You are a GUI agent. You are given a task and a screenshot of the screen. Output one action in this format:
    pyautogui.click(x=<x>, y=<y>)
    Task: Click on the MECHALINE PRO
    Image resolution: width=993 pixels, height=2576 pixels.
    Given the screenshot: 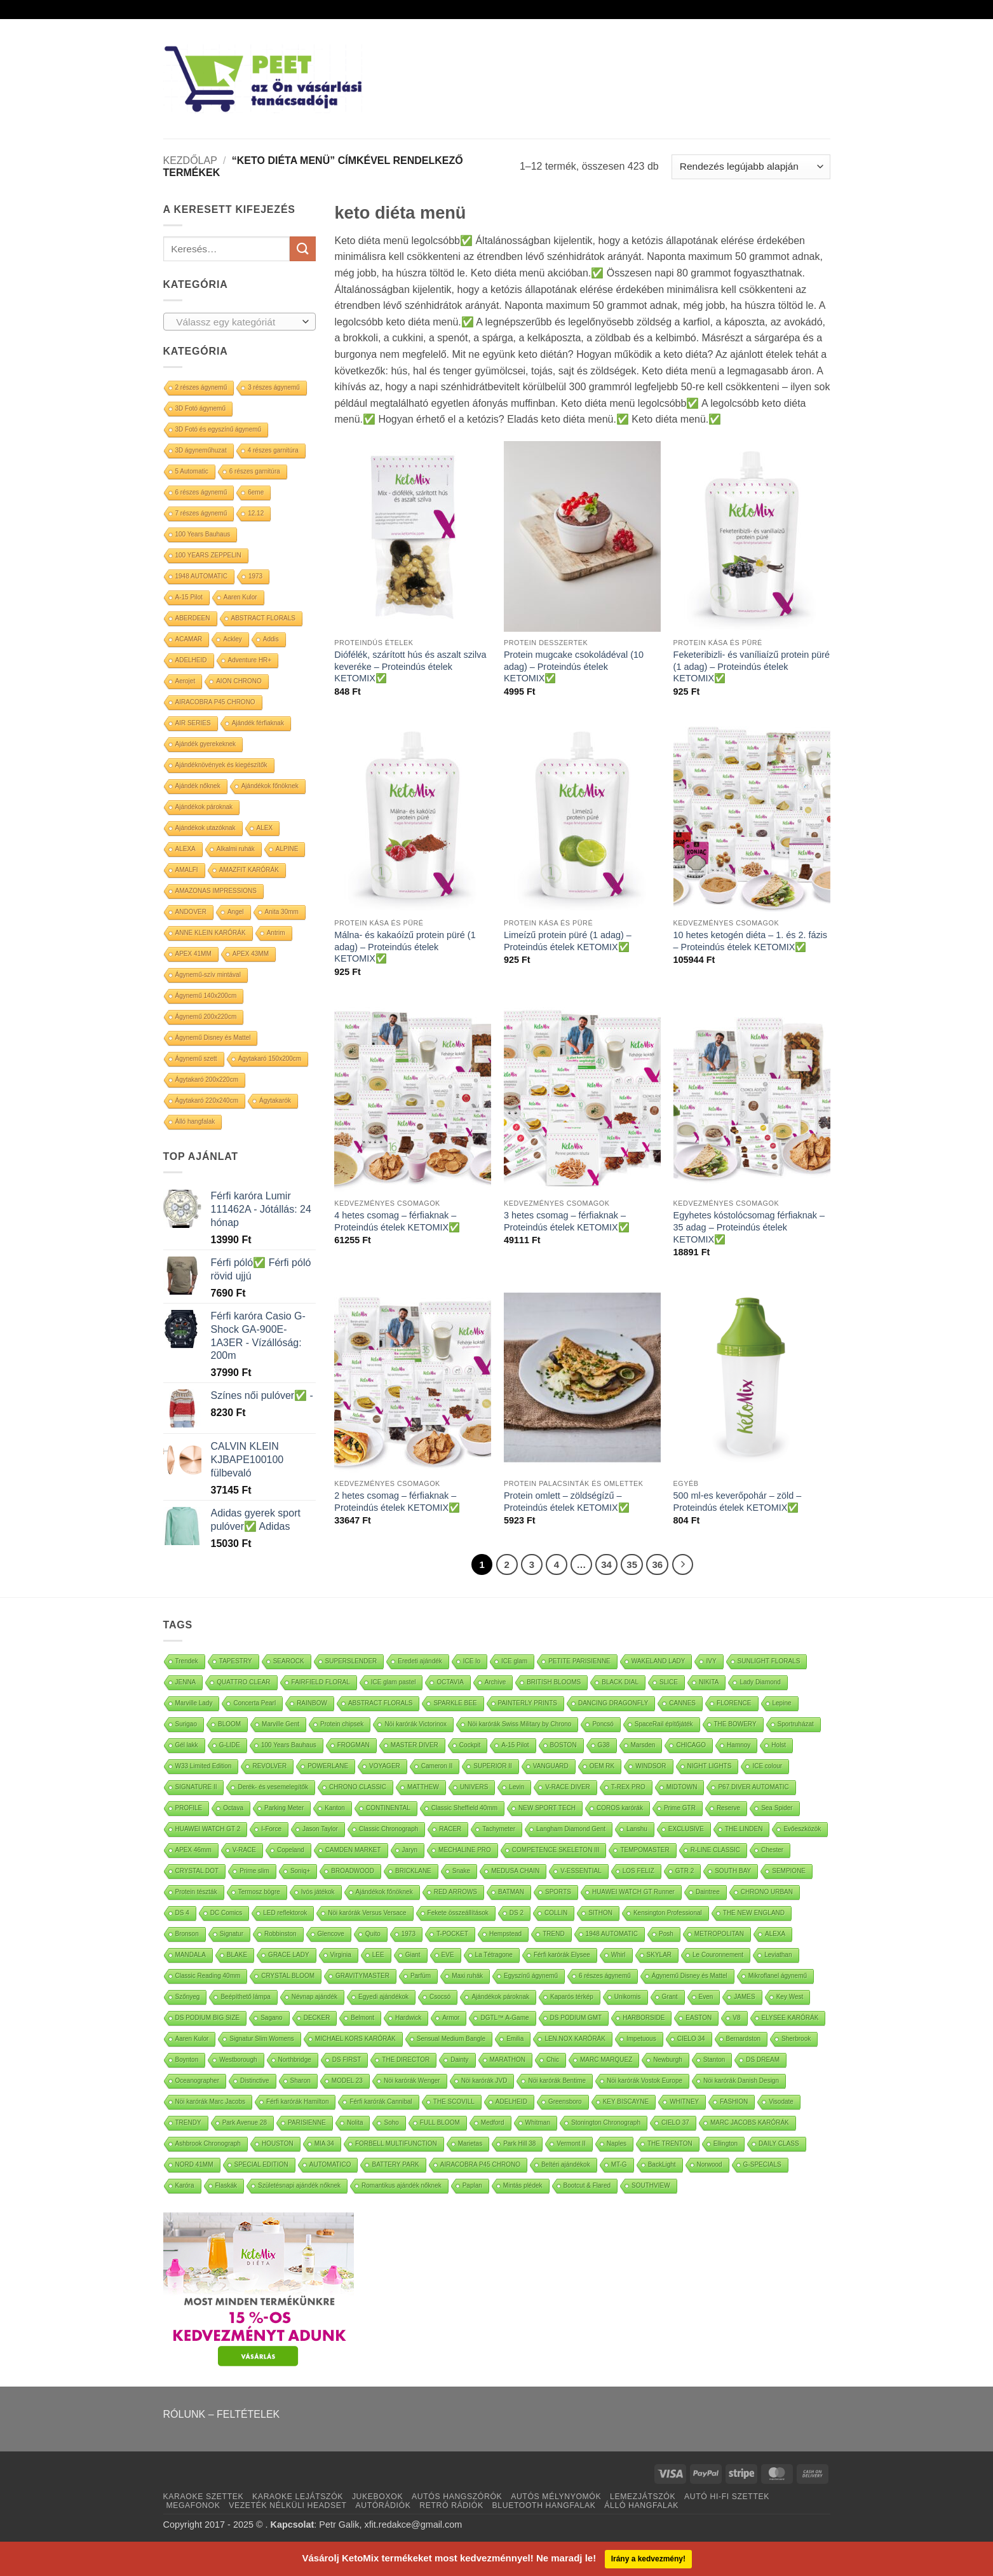 What is the action you would take?
    pyautogui.click(x=464, y=1849)
    